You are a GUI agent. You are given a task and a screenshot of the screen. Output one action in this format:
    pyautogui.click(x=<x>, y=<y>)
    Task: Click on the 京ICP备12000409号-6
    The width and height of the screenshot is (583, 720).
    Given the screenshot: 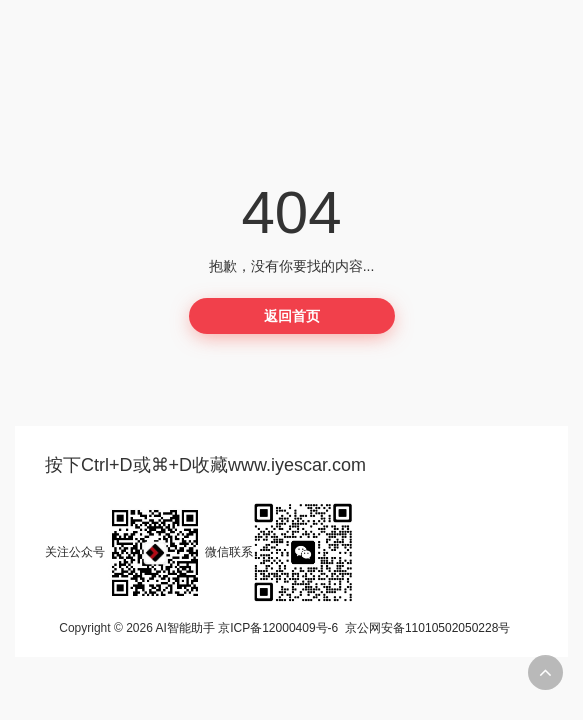 What is the action you would take?
    pyautogui.click(x=278, y=628)
    